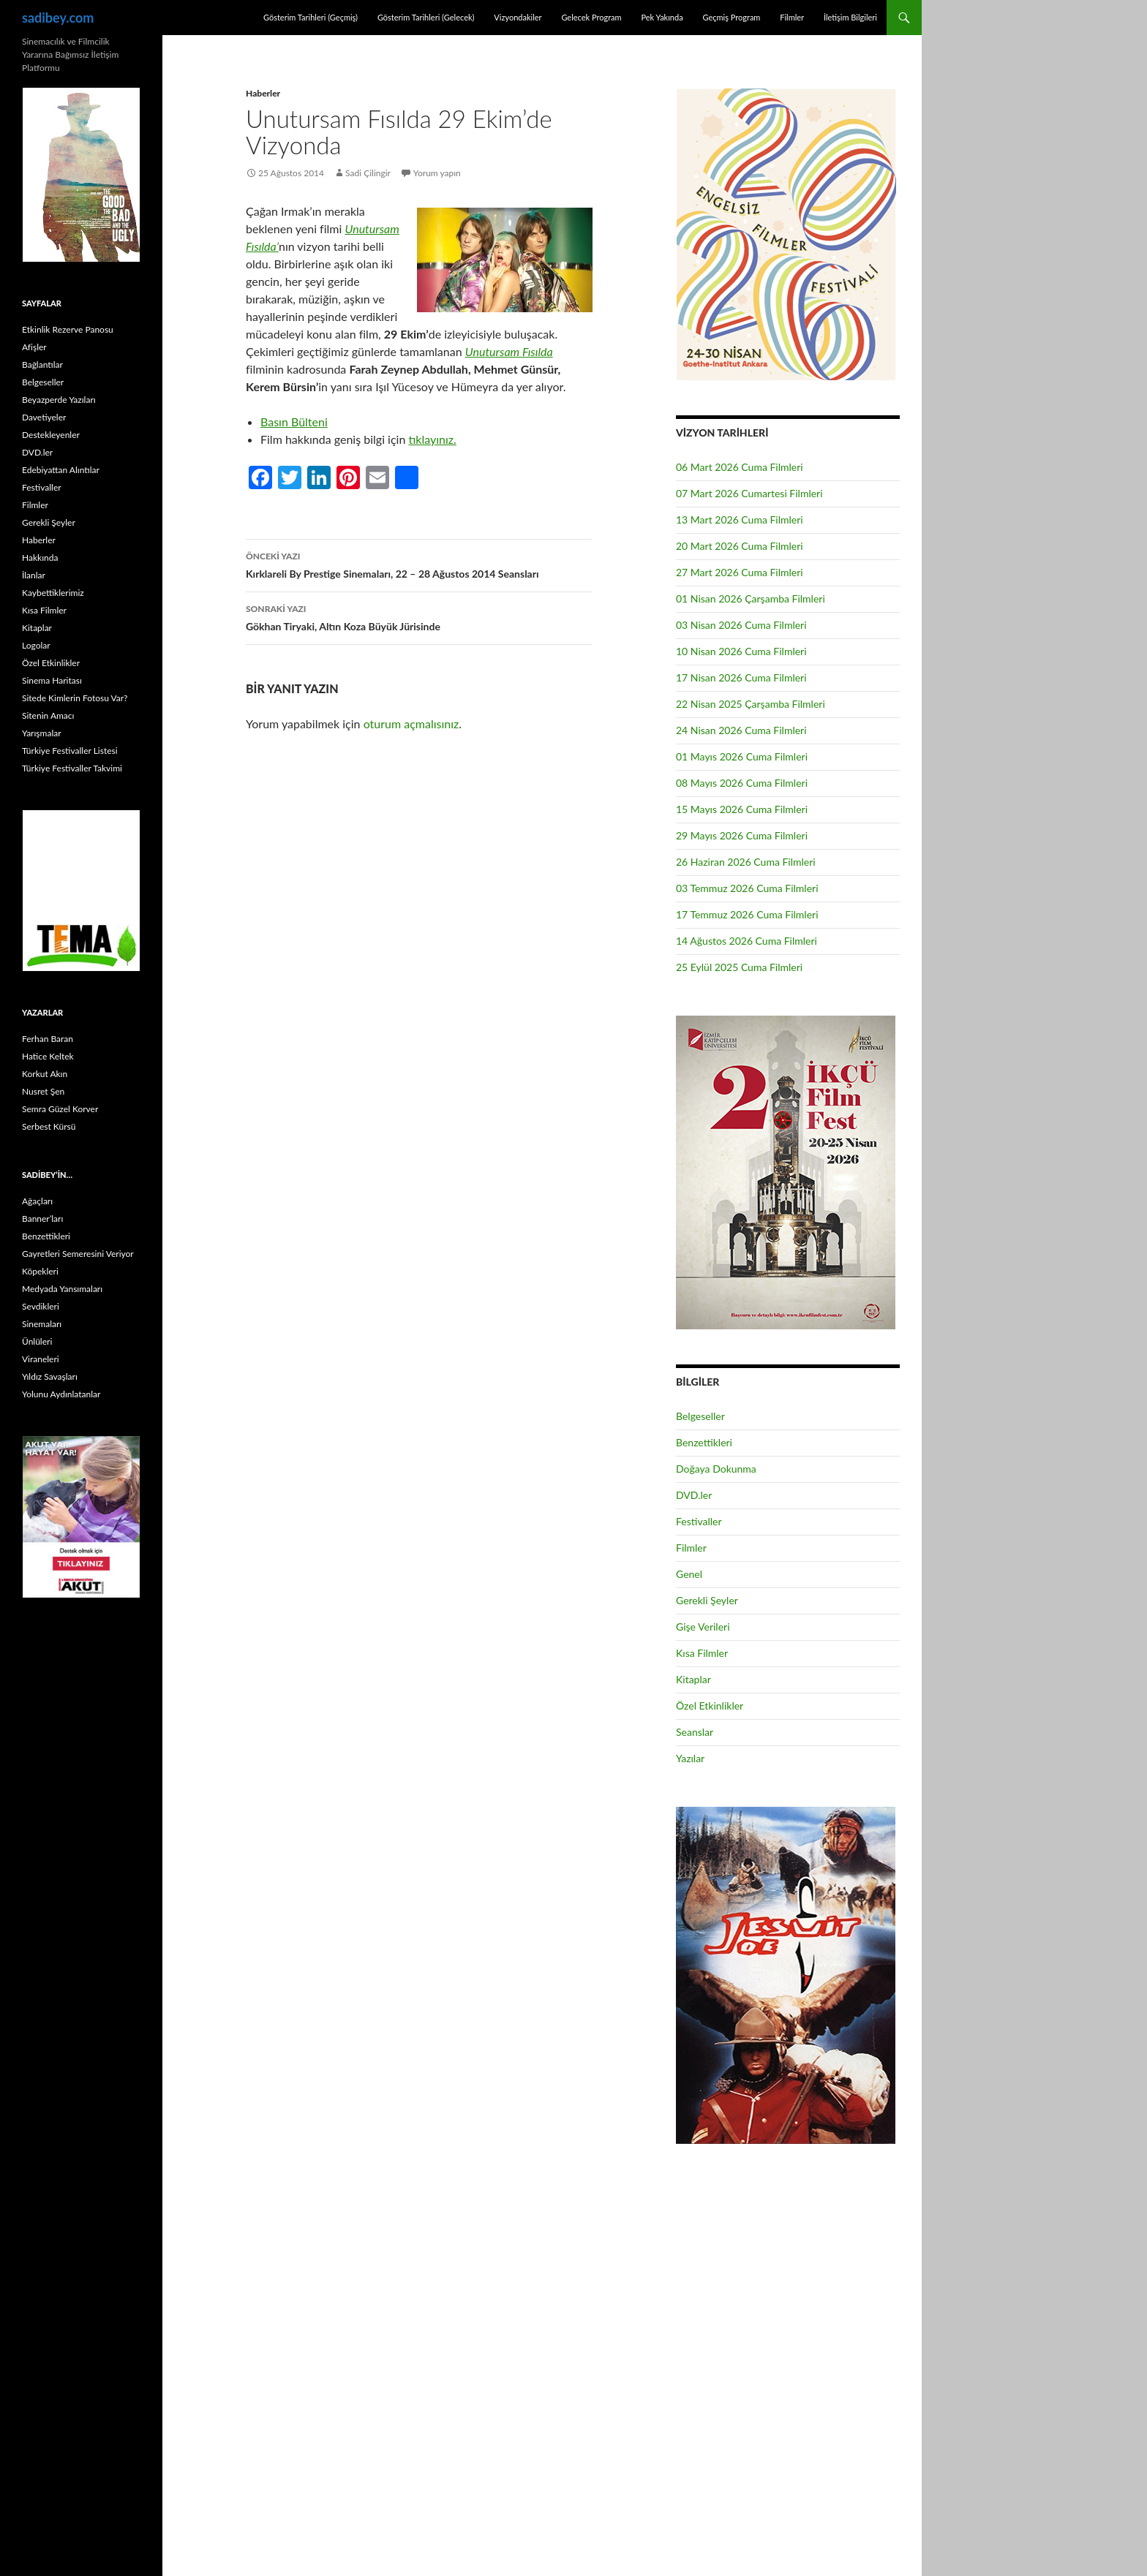 Image resolution: width=1147 pixels, height=2576 pixels. What do you see at coordinates (426, 17) in the screenshot?
I see `Gösterim Tarihleri (Gelecek)` at bounding box center [426, 17].